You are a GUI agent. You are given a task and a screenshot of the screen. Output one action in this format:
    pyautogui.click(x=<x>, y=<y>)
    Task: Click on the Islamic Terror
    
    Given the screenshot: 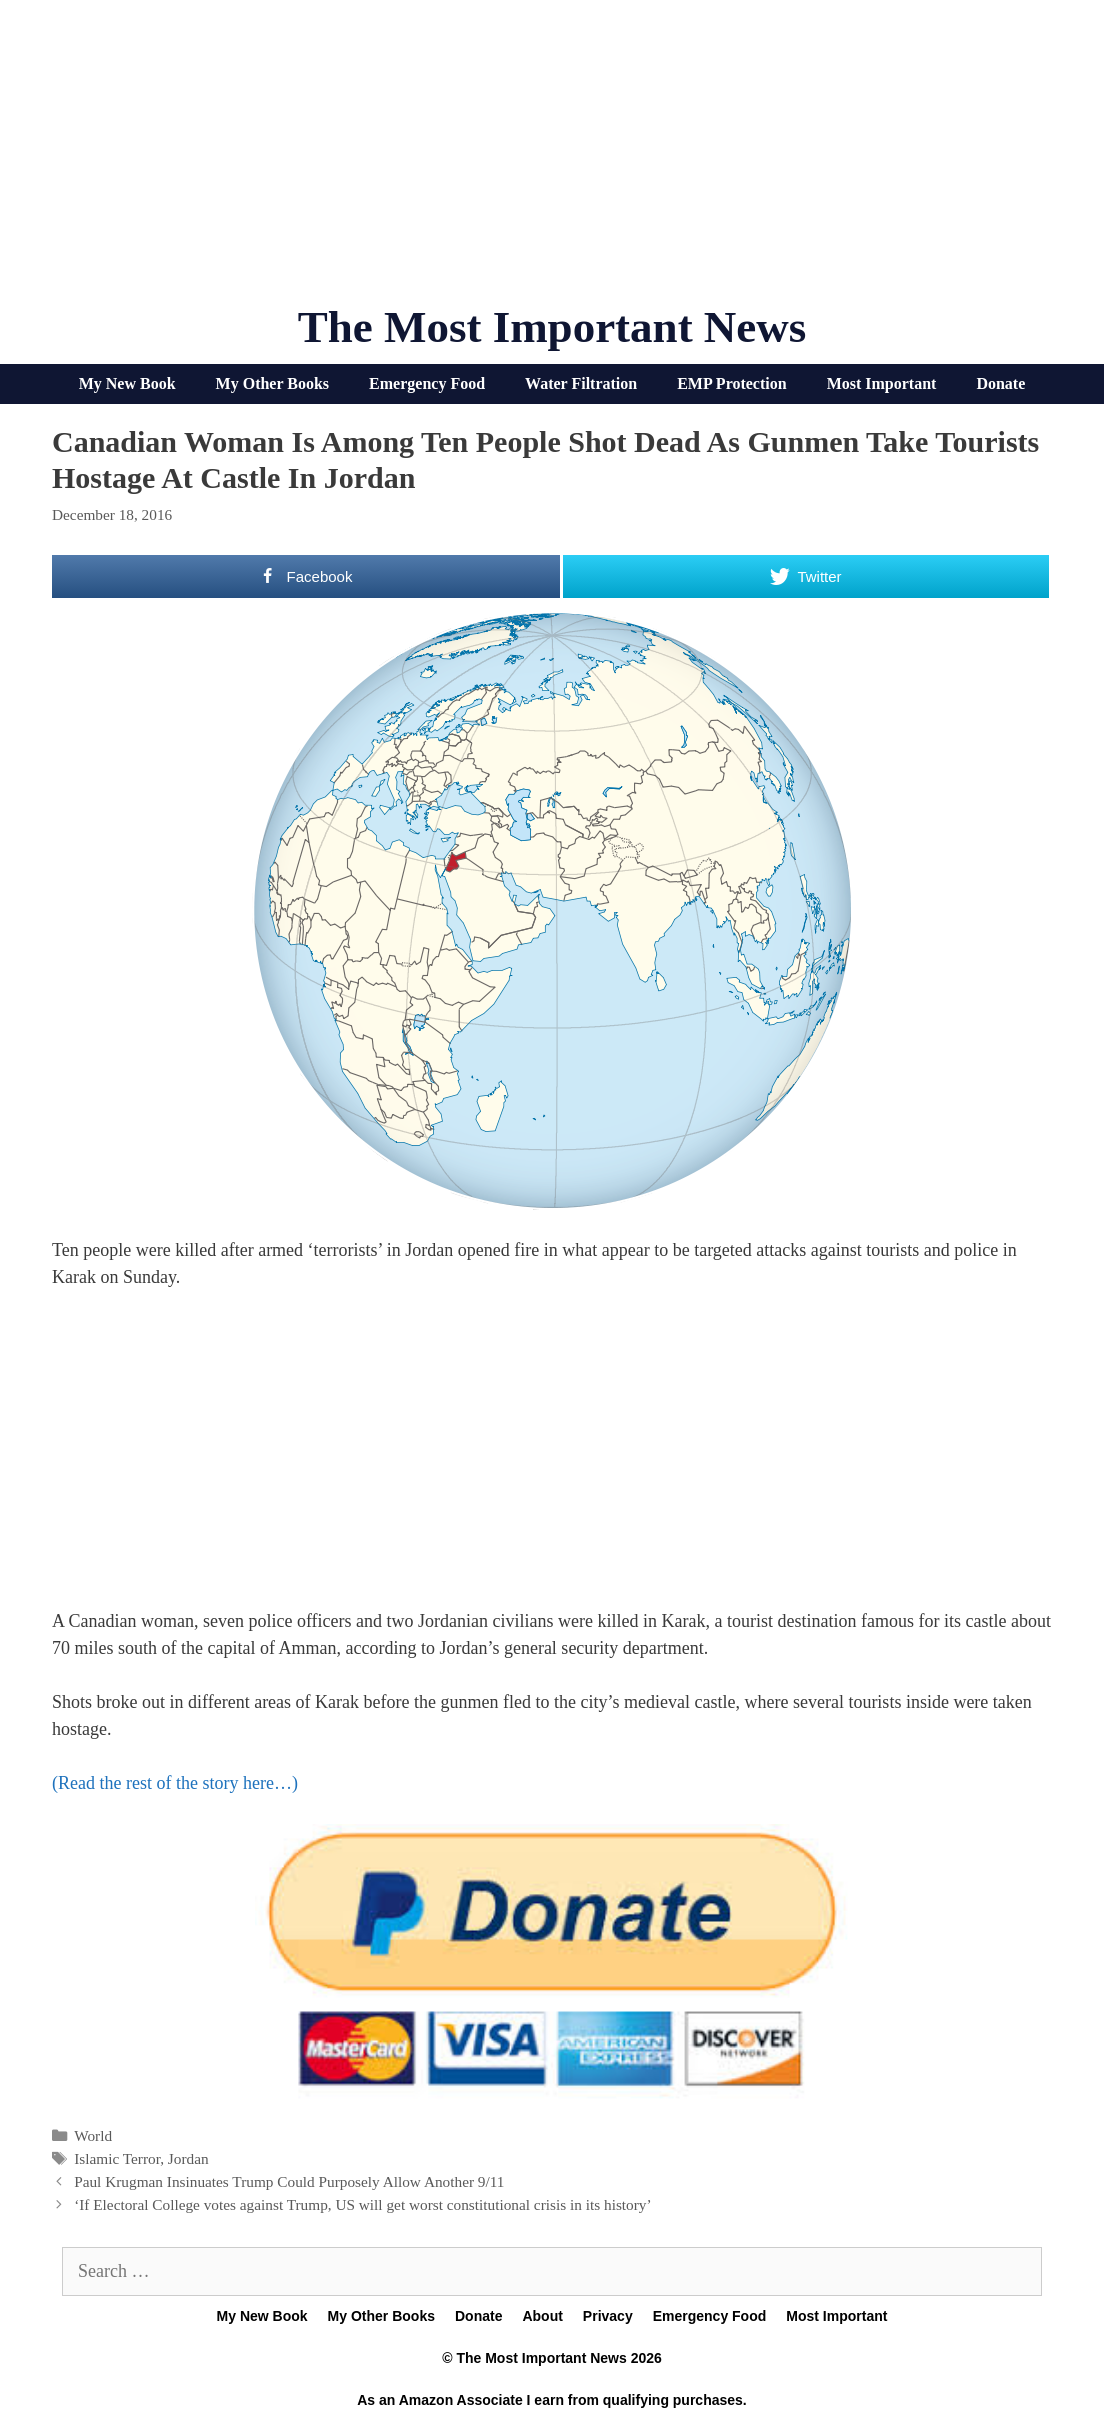 What is the action you would take?
    pyautogui.click(x=117, y=2158)
    